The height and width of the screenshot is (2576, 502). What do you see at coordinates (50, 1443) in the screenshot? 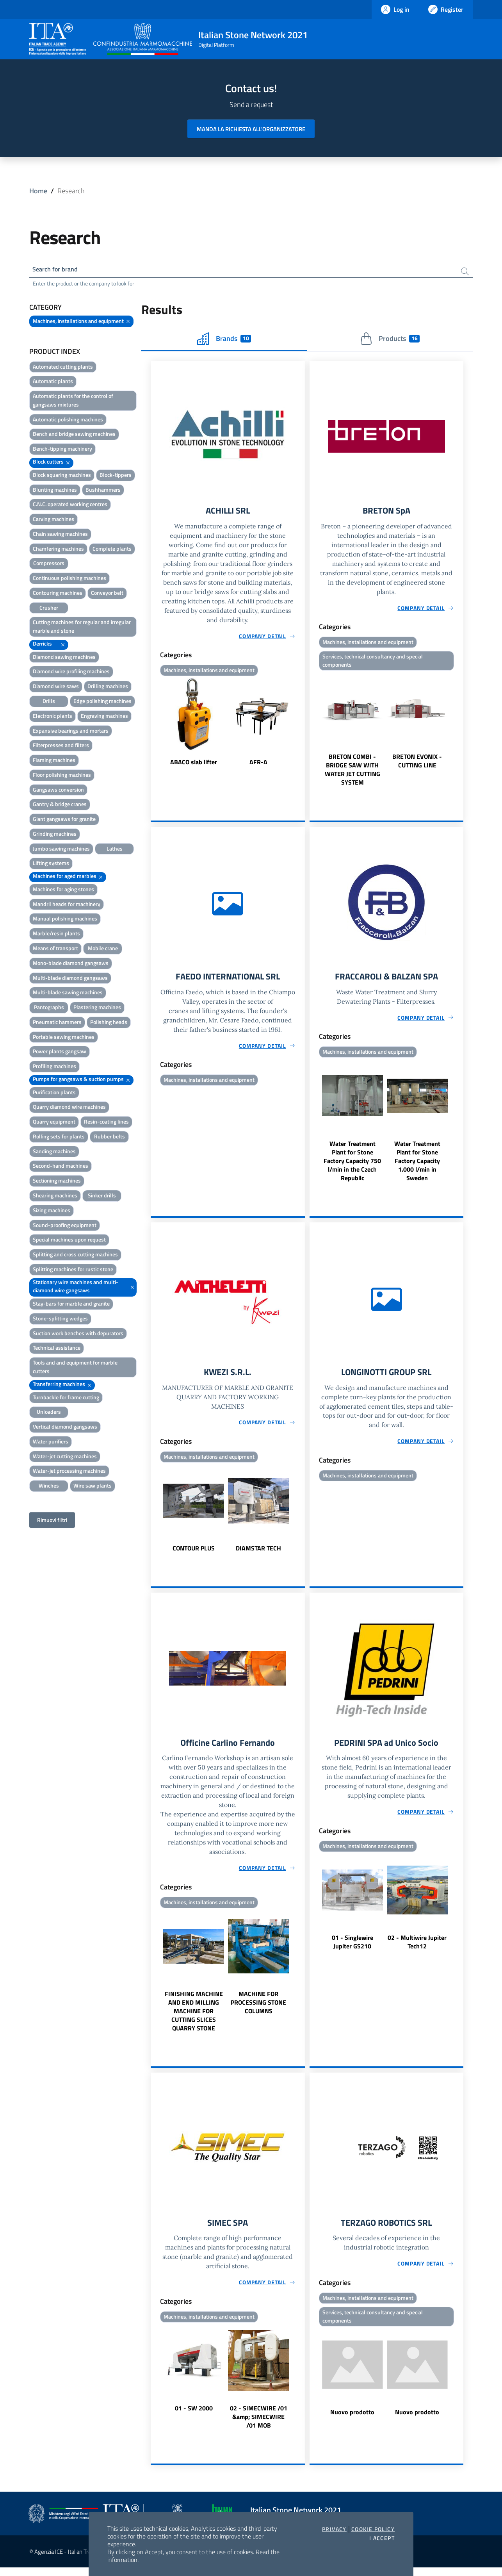
I see `Water purifiers` at bounding box center [50, 1443].